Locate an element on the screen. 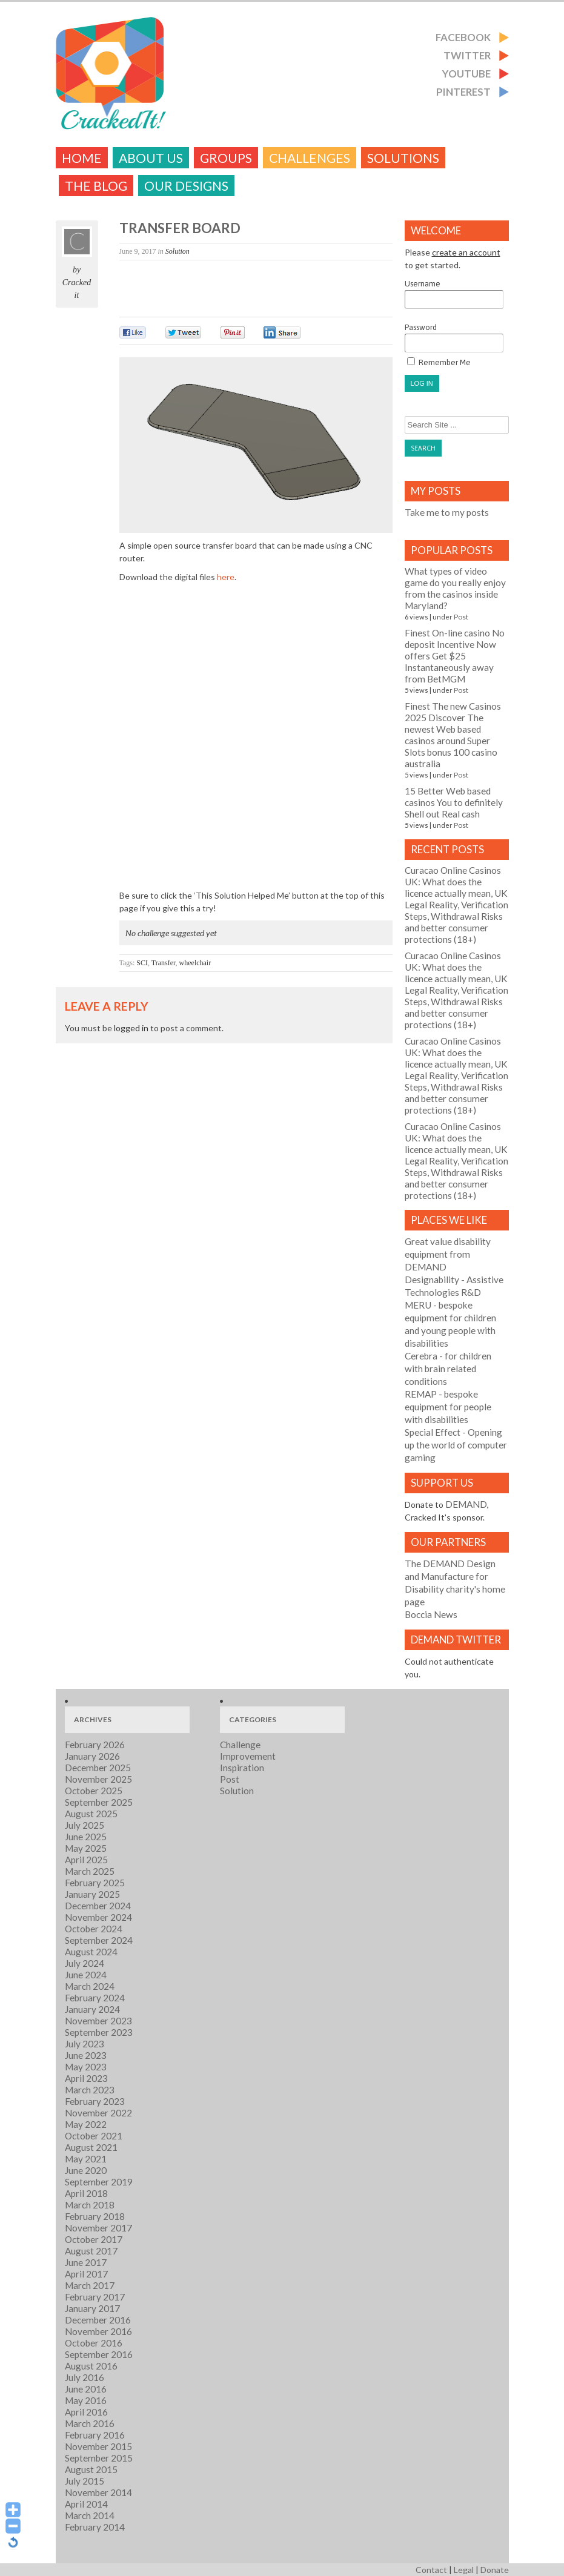 The width and height of the screenshot is (564, 2576). - for children with brain related conditions is located at coordinates (448, 1368).